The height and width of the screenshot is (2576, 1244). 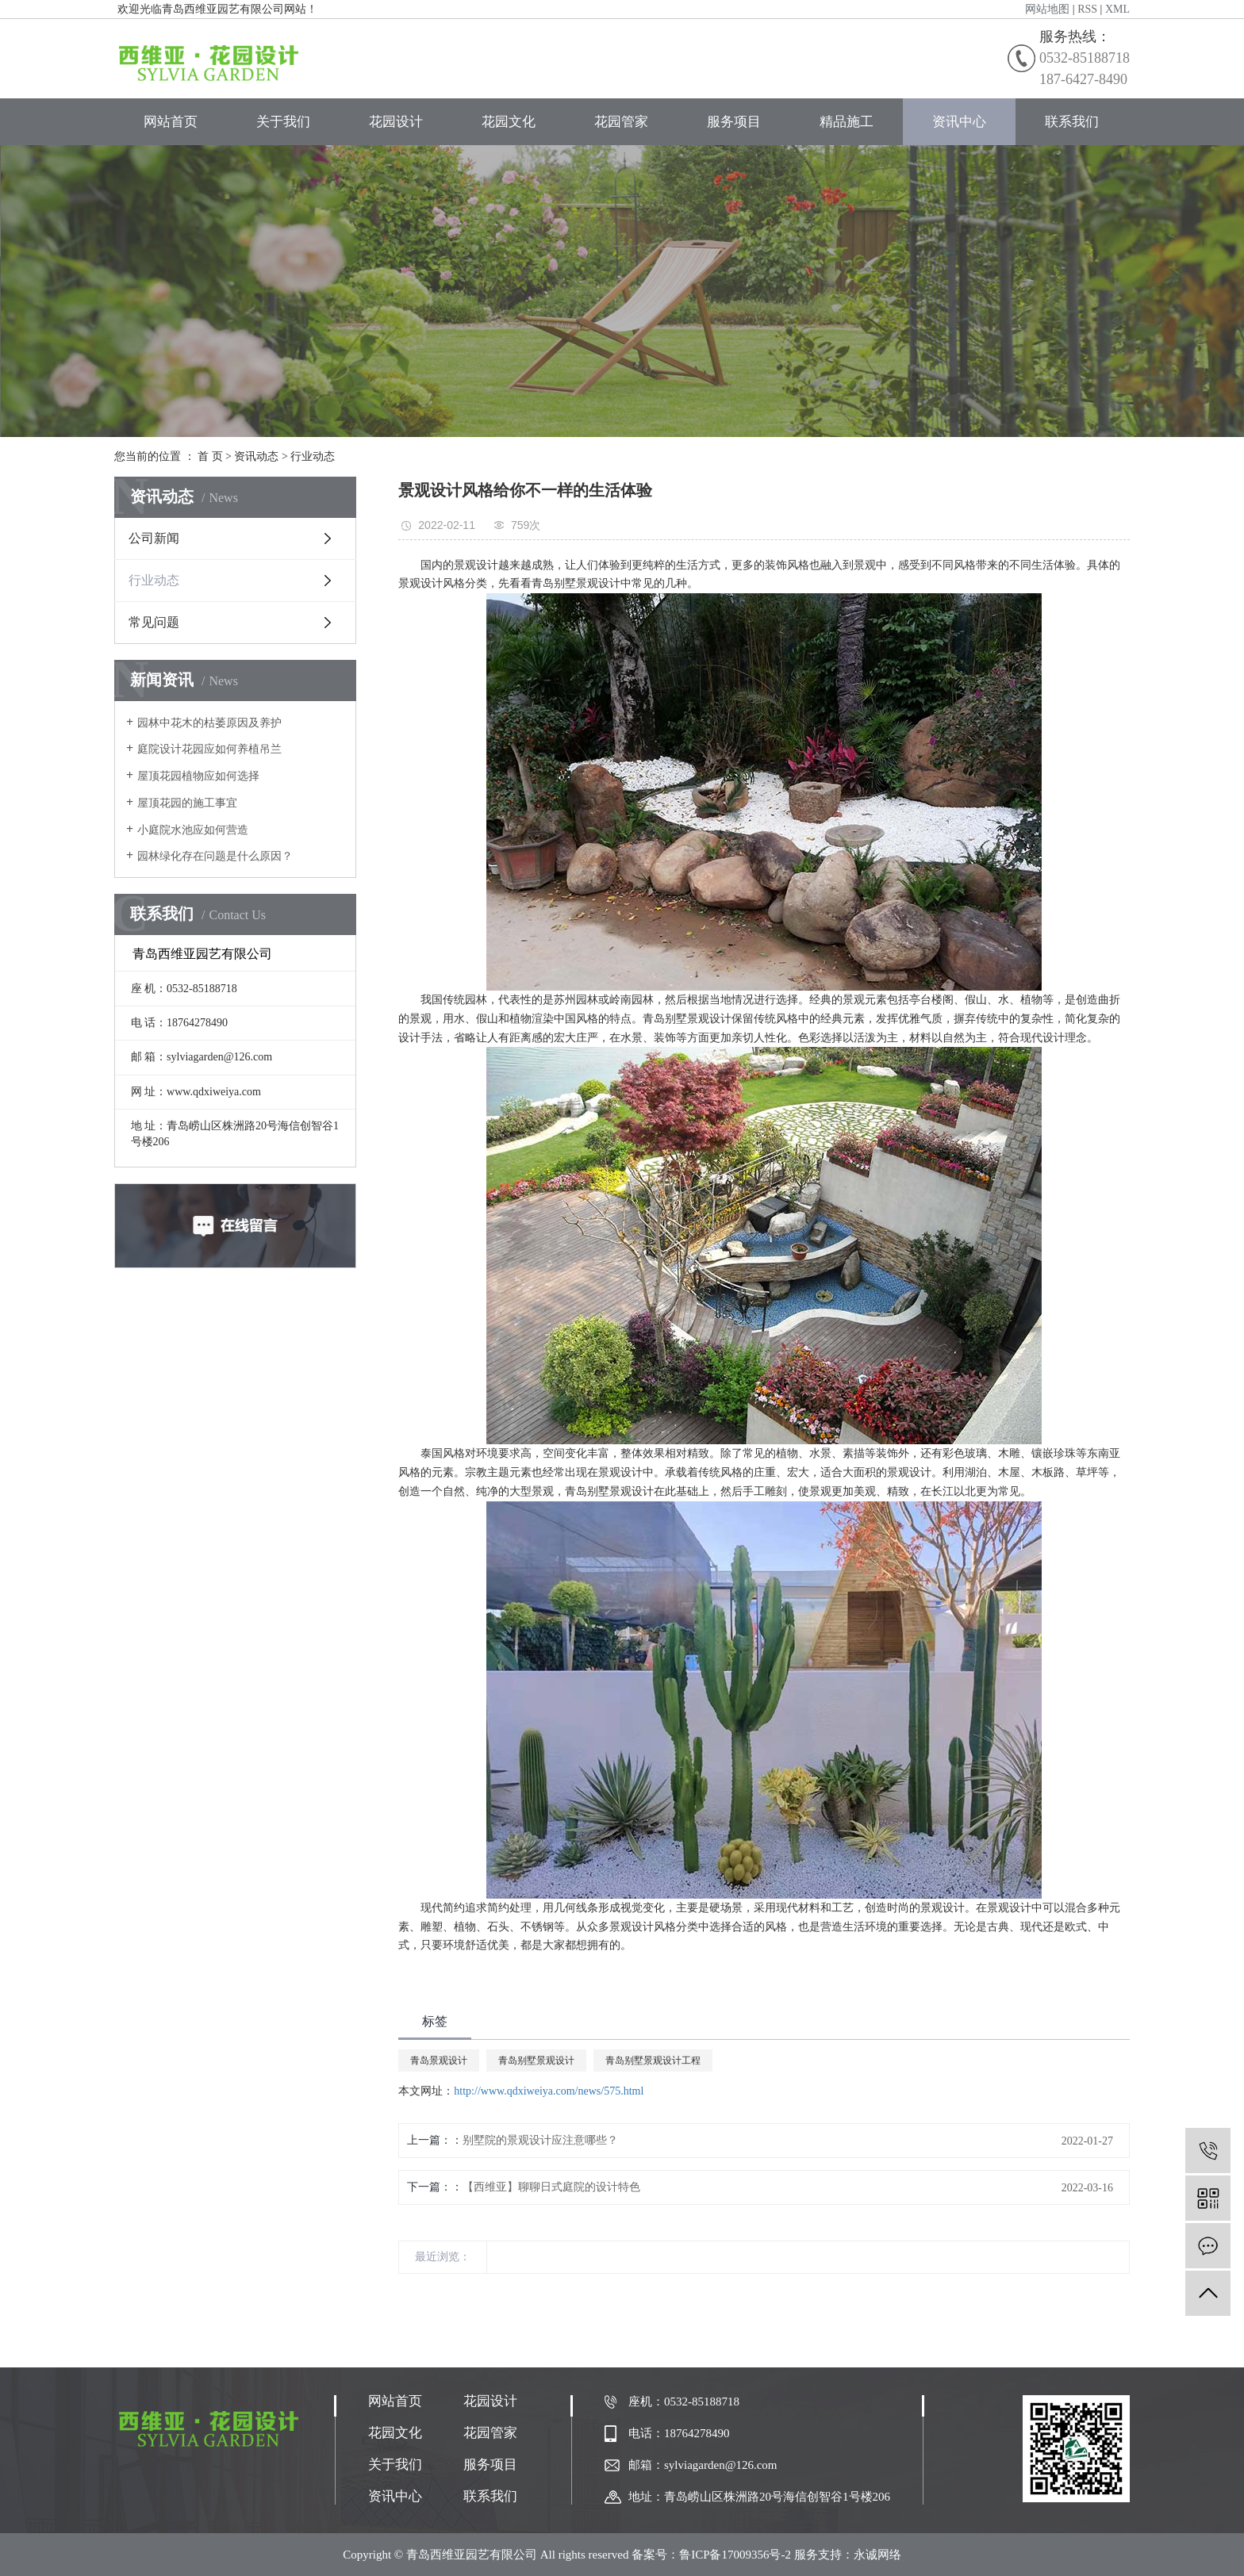 I want to click on 鲁ICP备17009356号-2, so click(x=735, y=2554).